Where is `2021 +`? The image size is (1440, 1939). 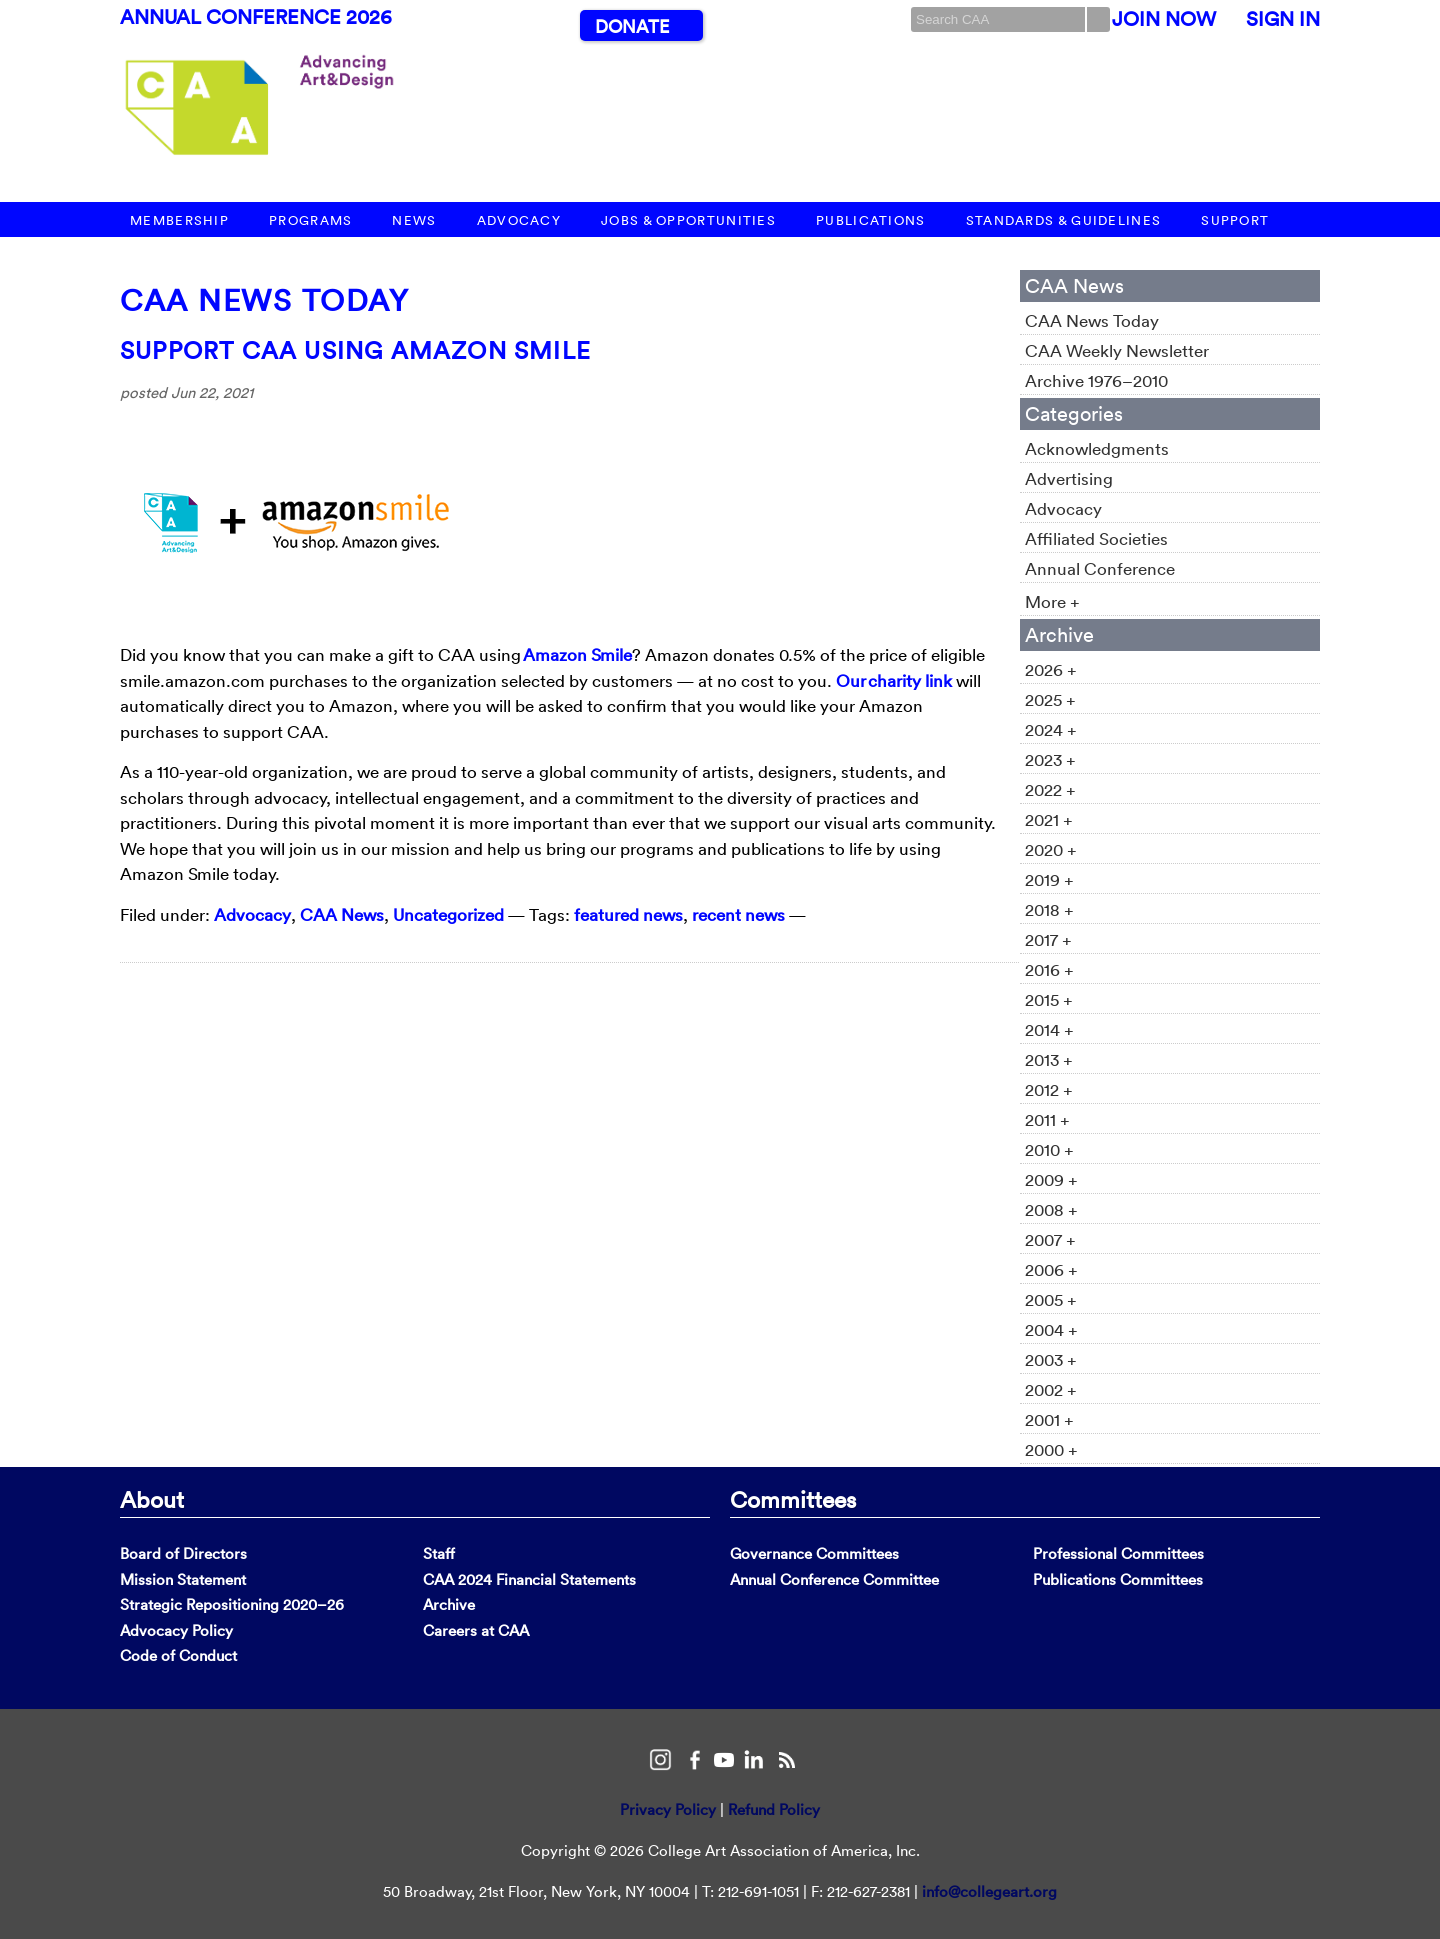 2021 + is located at coordinates (1049, 819).